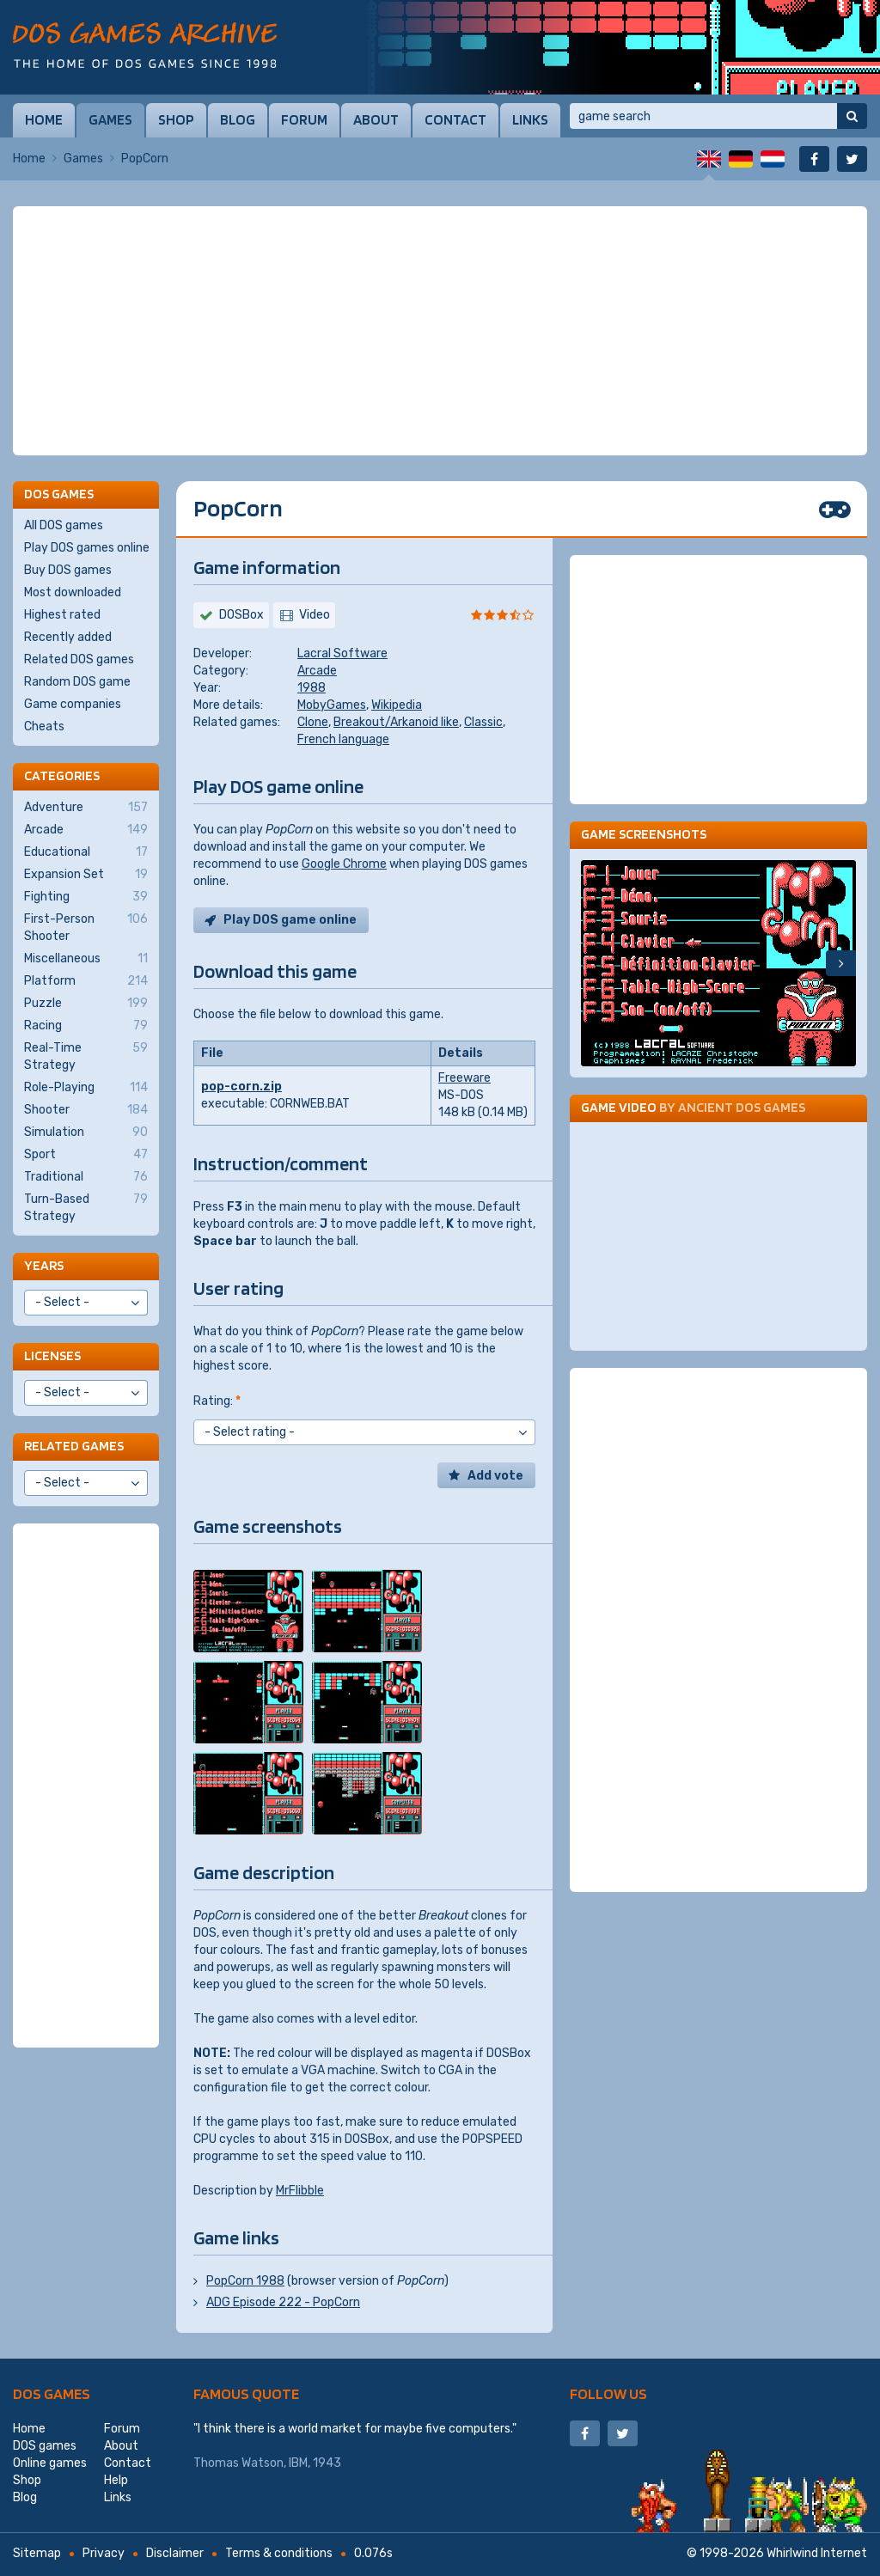 This screenshot has height=2576, width=880. I want to click on Classic, so click(483, 722).